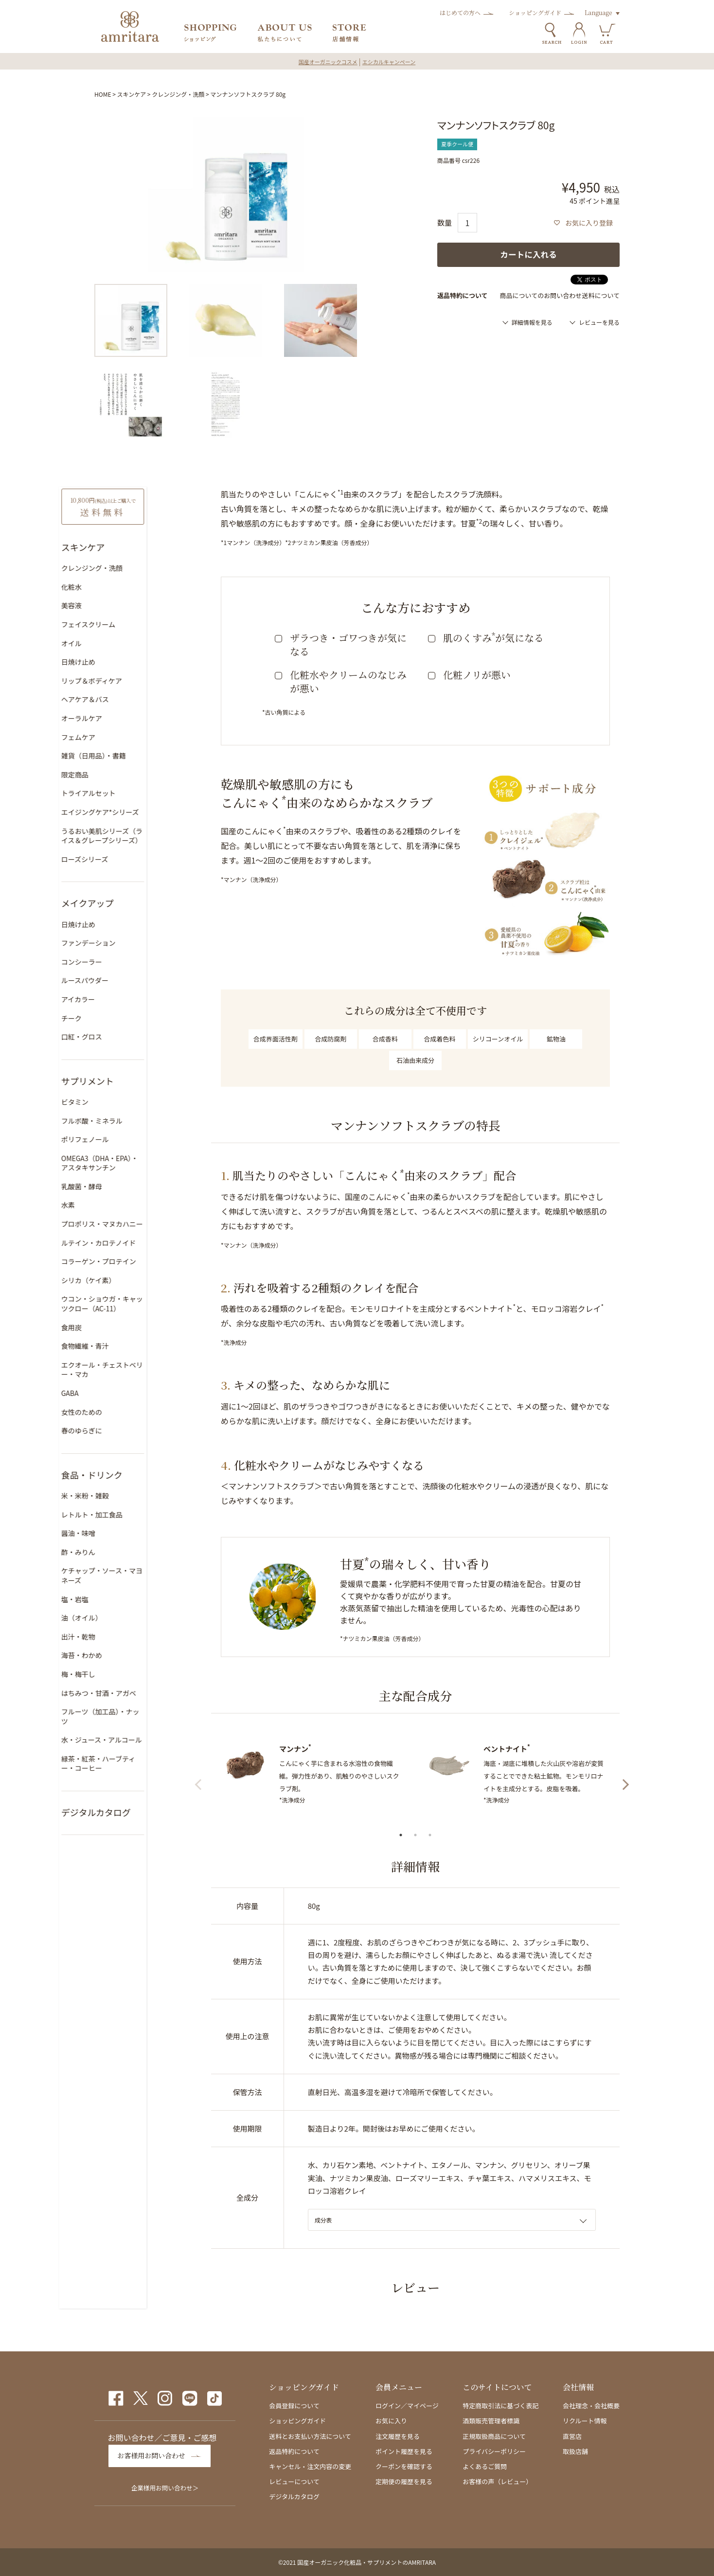  What do you see at coordinates (591, 2405) in the screenshot?
I see `会社理念・会社概要` at bounding box center [591, 2405].